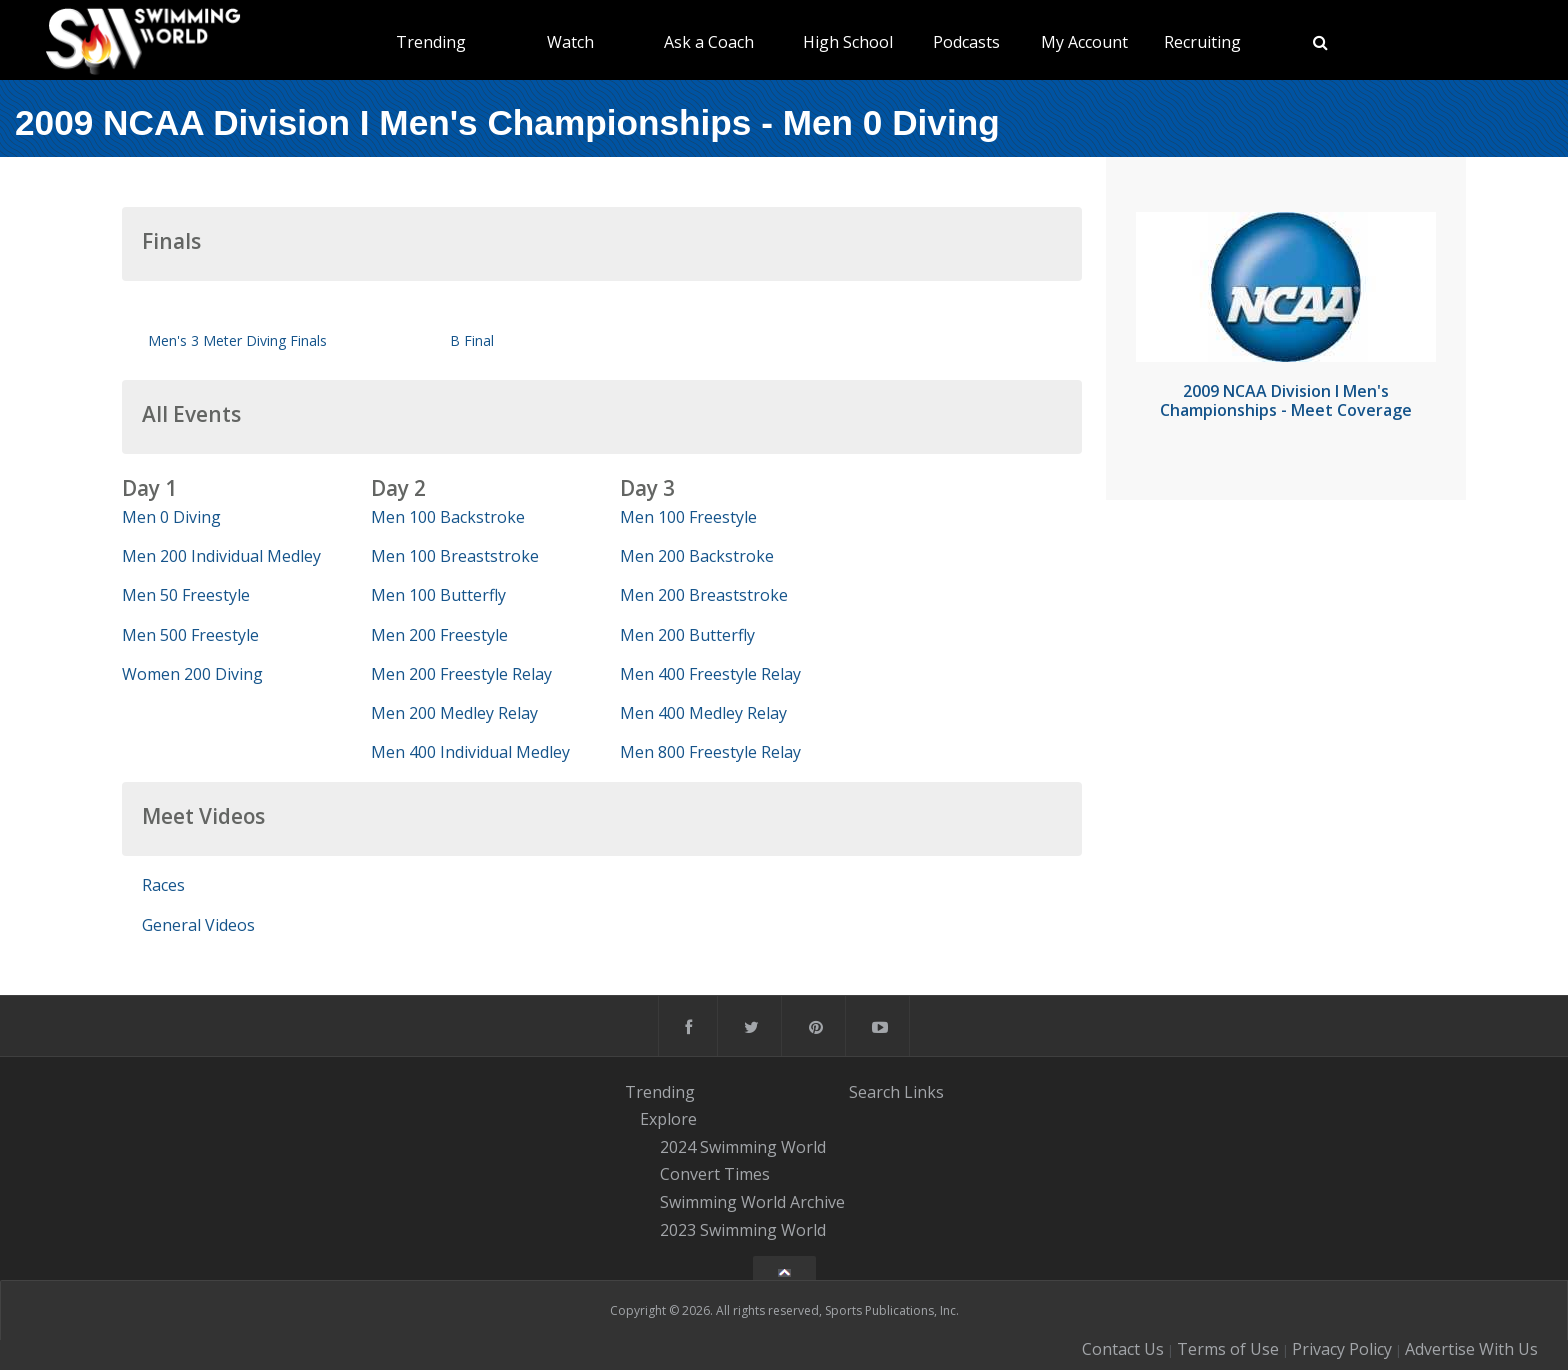 The height and width of the screenshot is (1370, 1568). What do you see at coordinates (704, 595) in the screenshot?
I see `Men 200 Breaststroke` at bounding box center [704, 595].